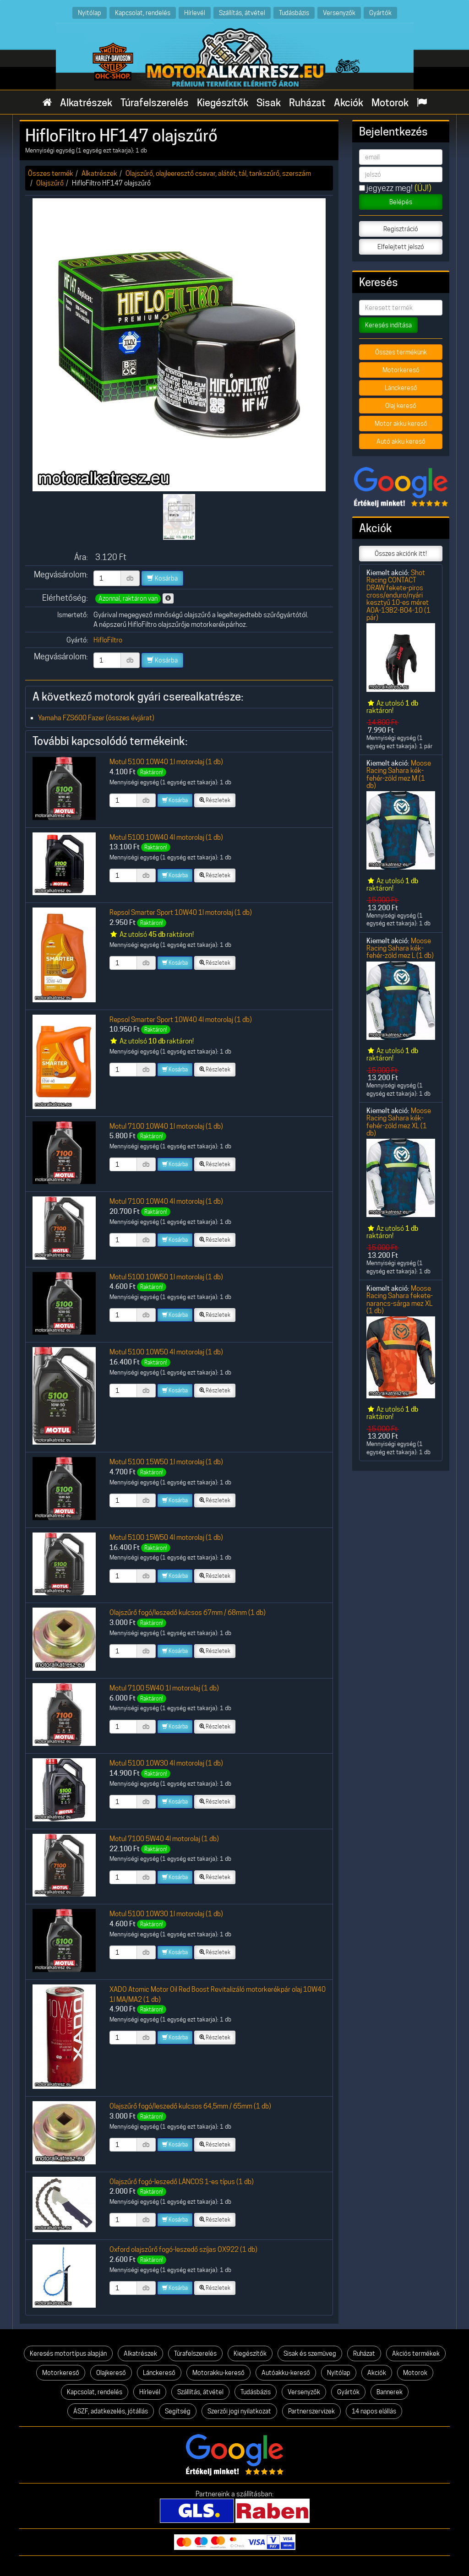 The height and width of the screenshot is (2576, 469). Describe the element at coordinates (311, 2411) in the screenshot. I see `Partnerszervizek` at that location.